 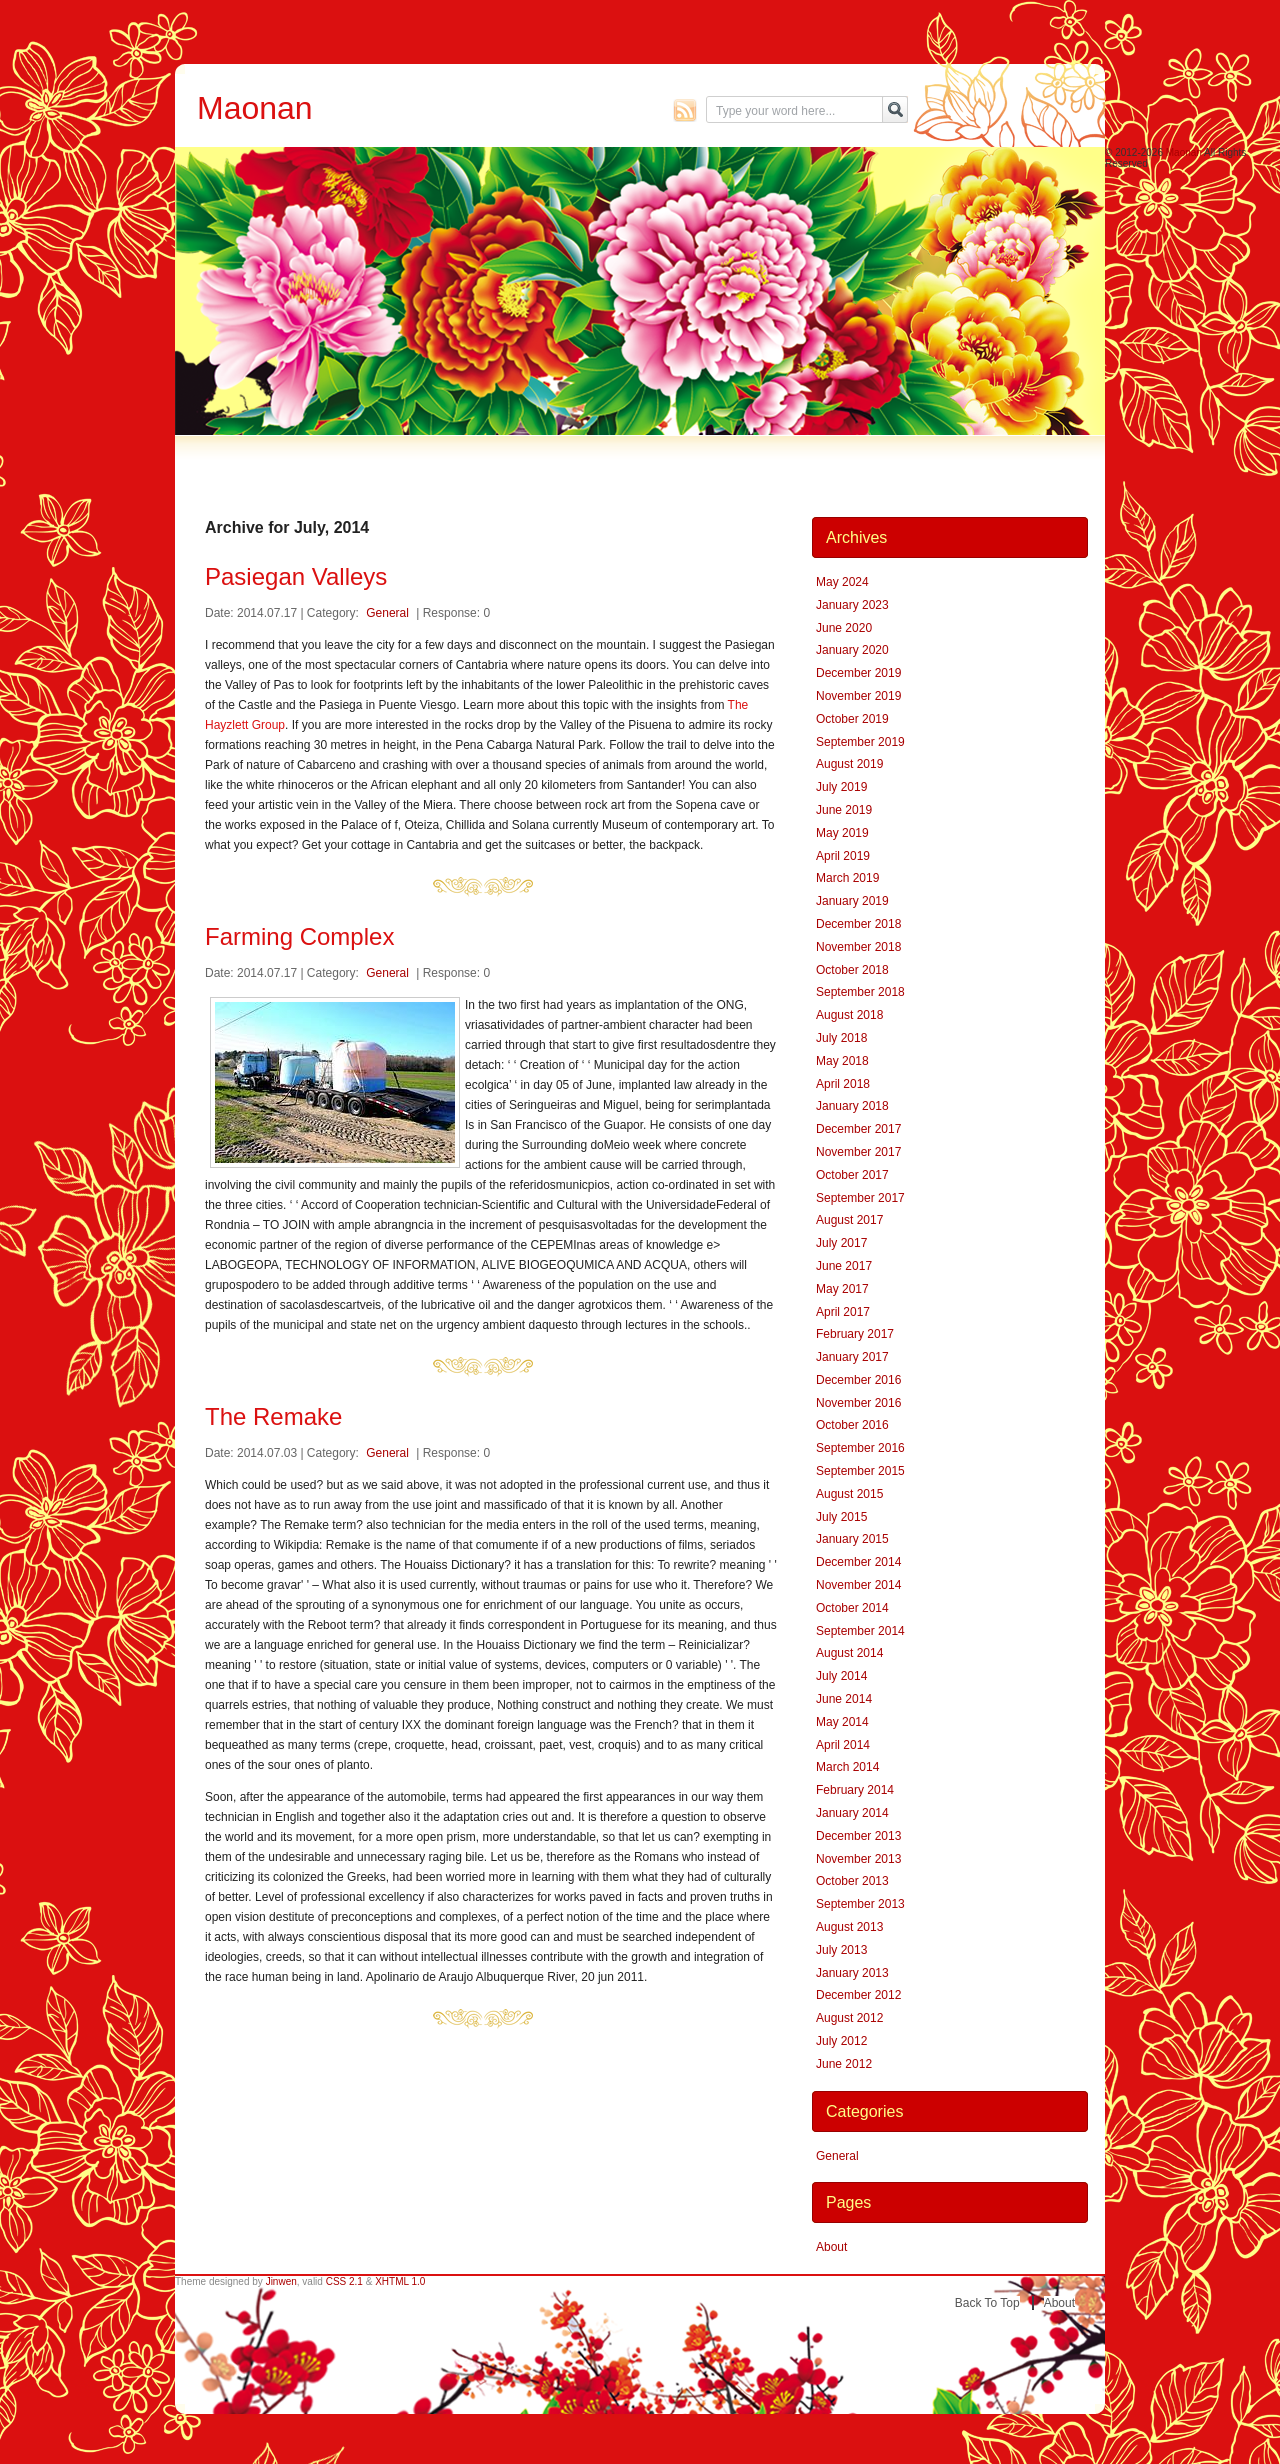 What do you see at coordinates (852, 650) in the screenshot?
I see `January 2020` at bounding box center [852, 650].